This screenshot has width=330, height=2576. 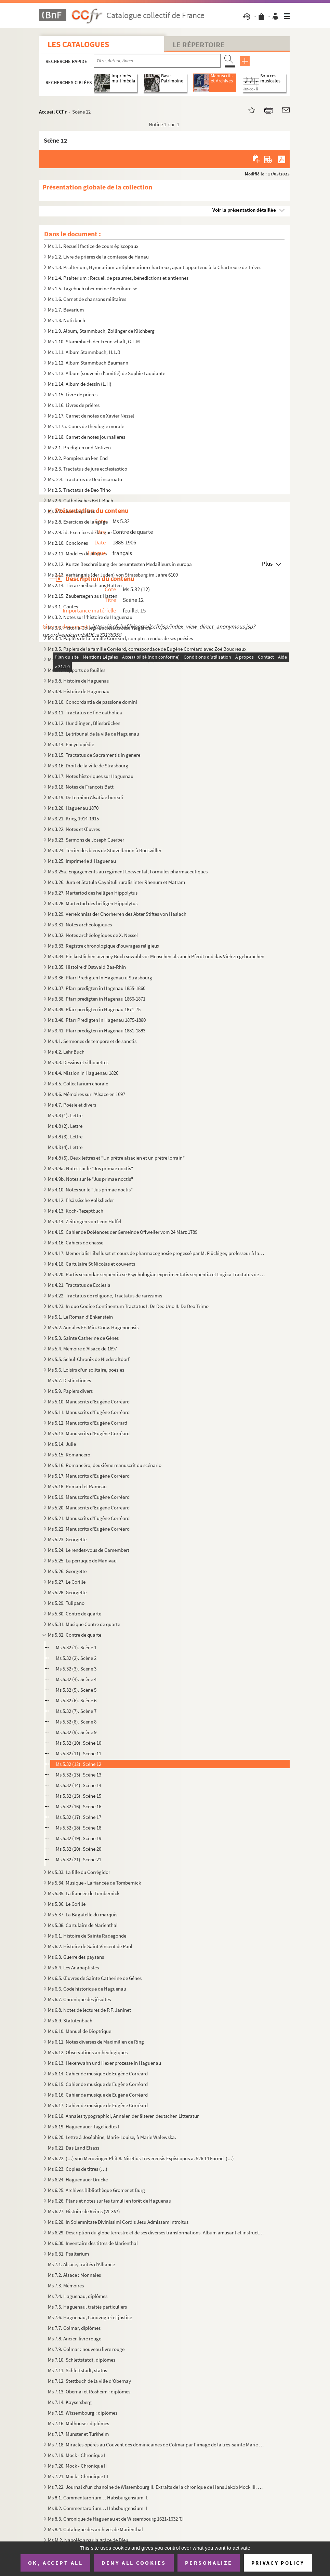 What do you see at coordinates (96, 1030) in the screenshot?
I see `Ms 3.41. Pfarr predigten in Hagenau 1881-1883` at bounding box center [96, 1030].